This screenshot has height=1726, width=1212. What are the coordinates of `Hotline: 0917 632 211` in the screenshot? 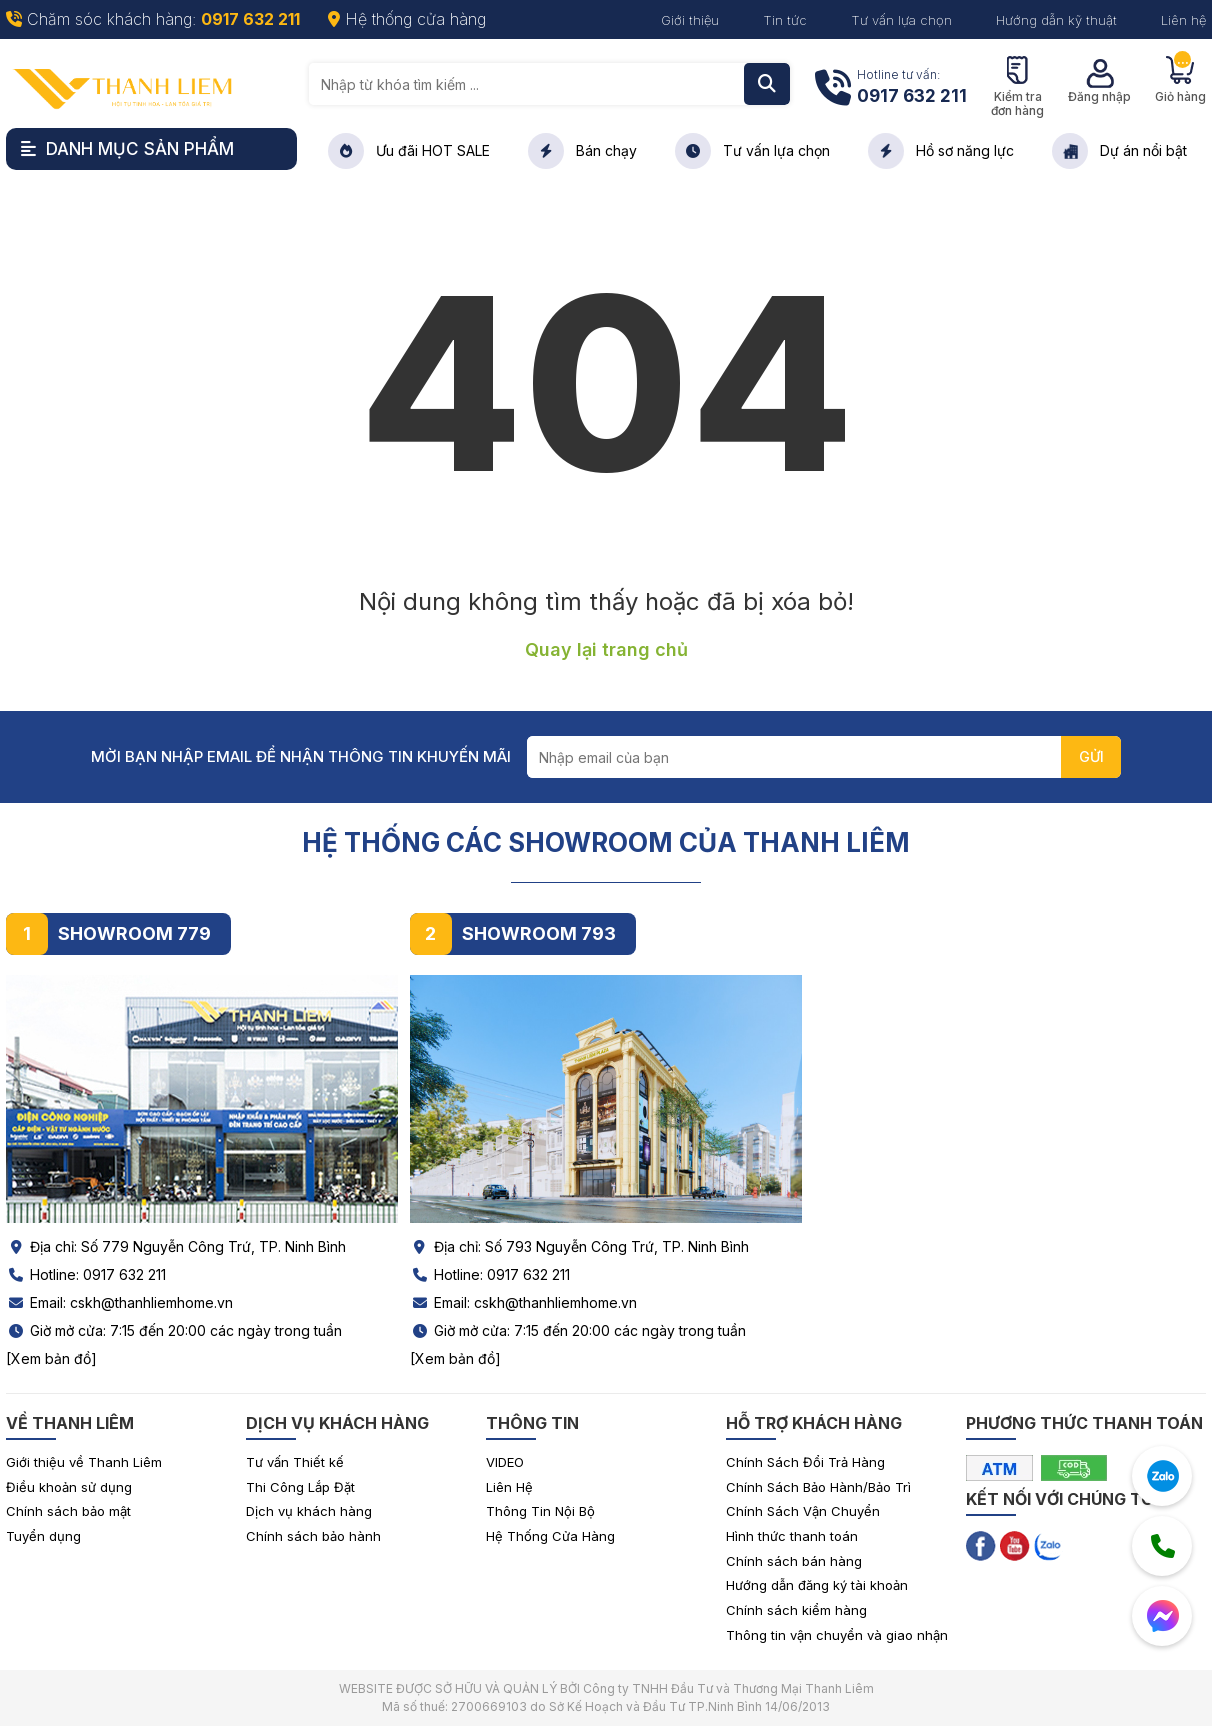 It's located at (86, 1274).